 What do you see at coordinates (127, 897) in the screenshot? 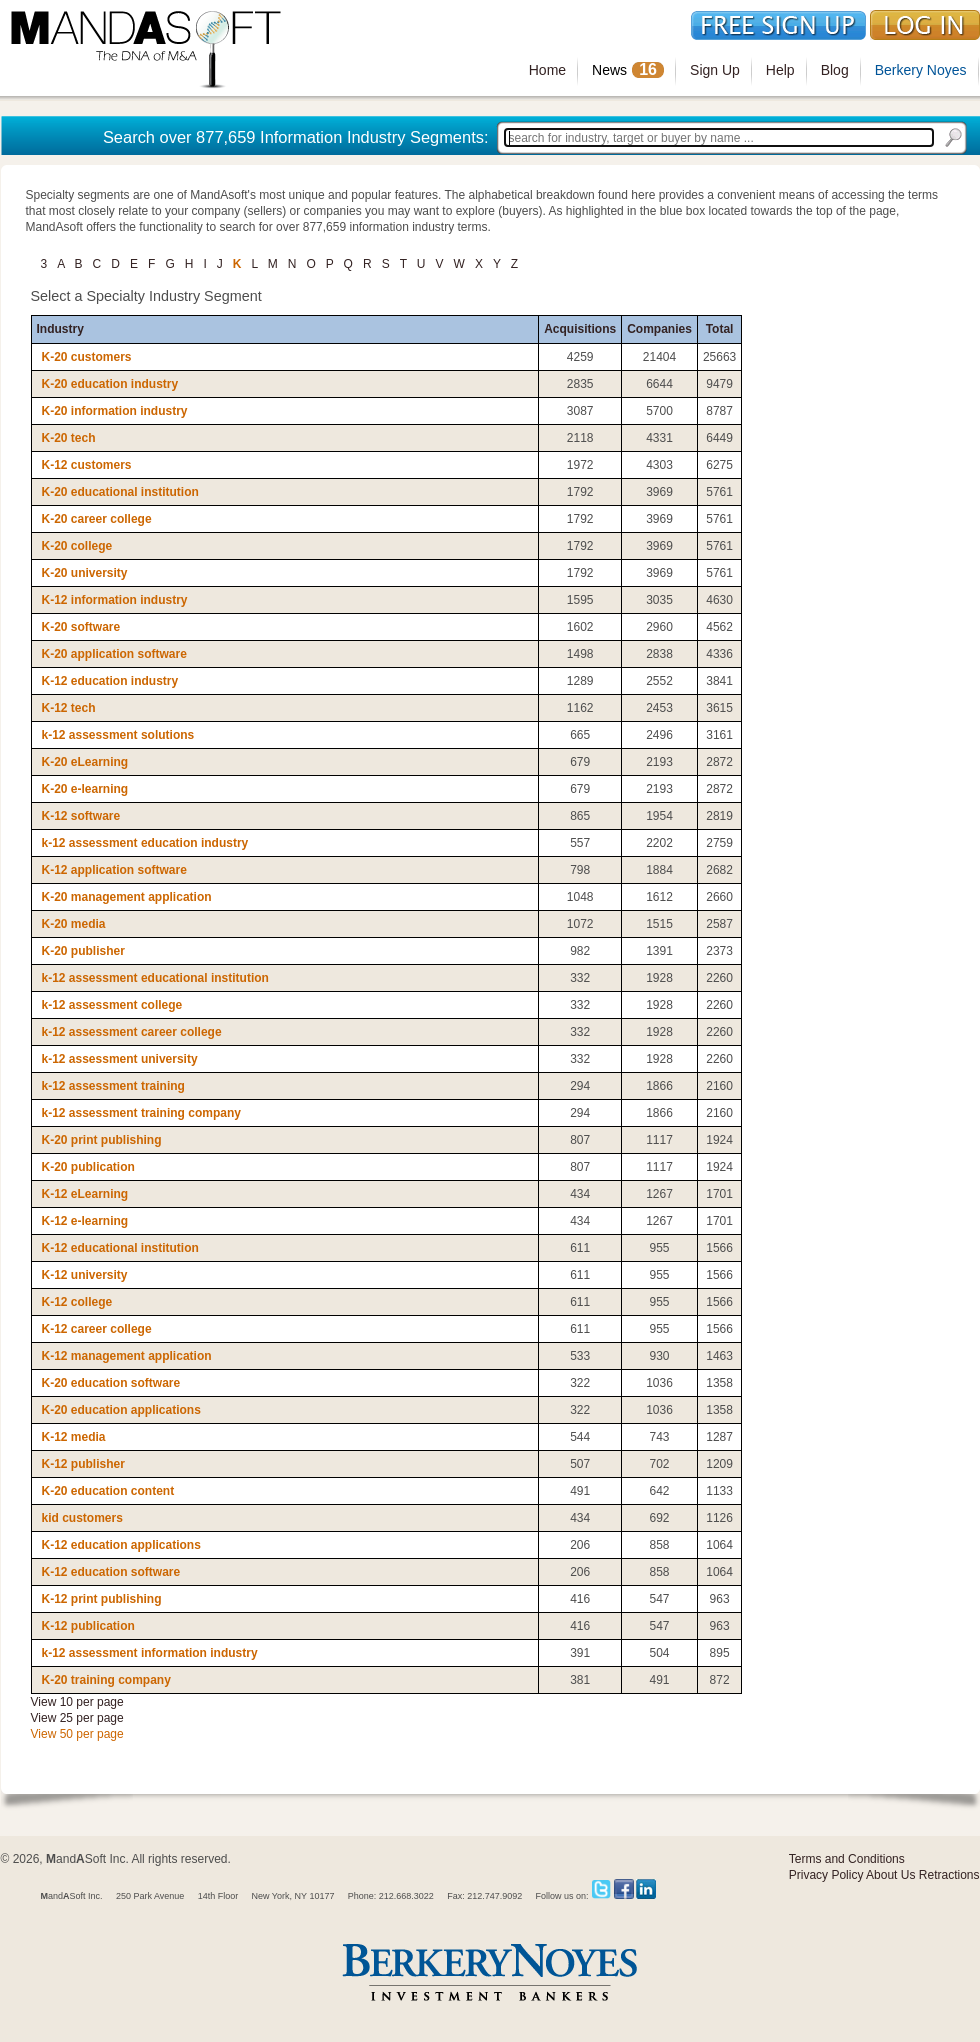
I see `K-20 management application` at bounding box center [127, 897].